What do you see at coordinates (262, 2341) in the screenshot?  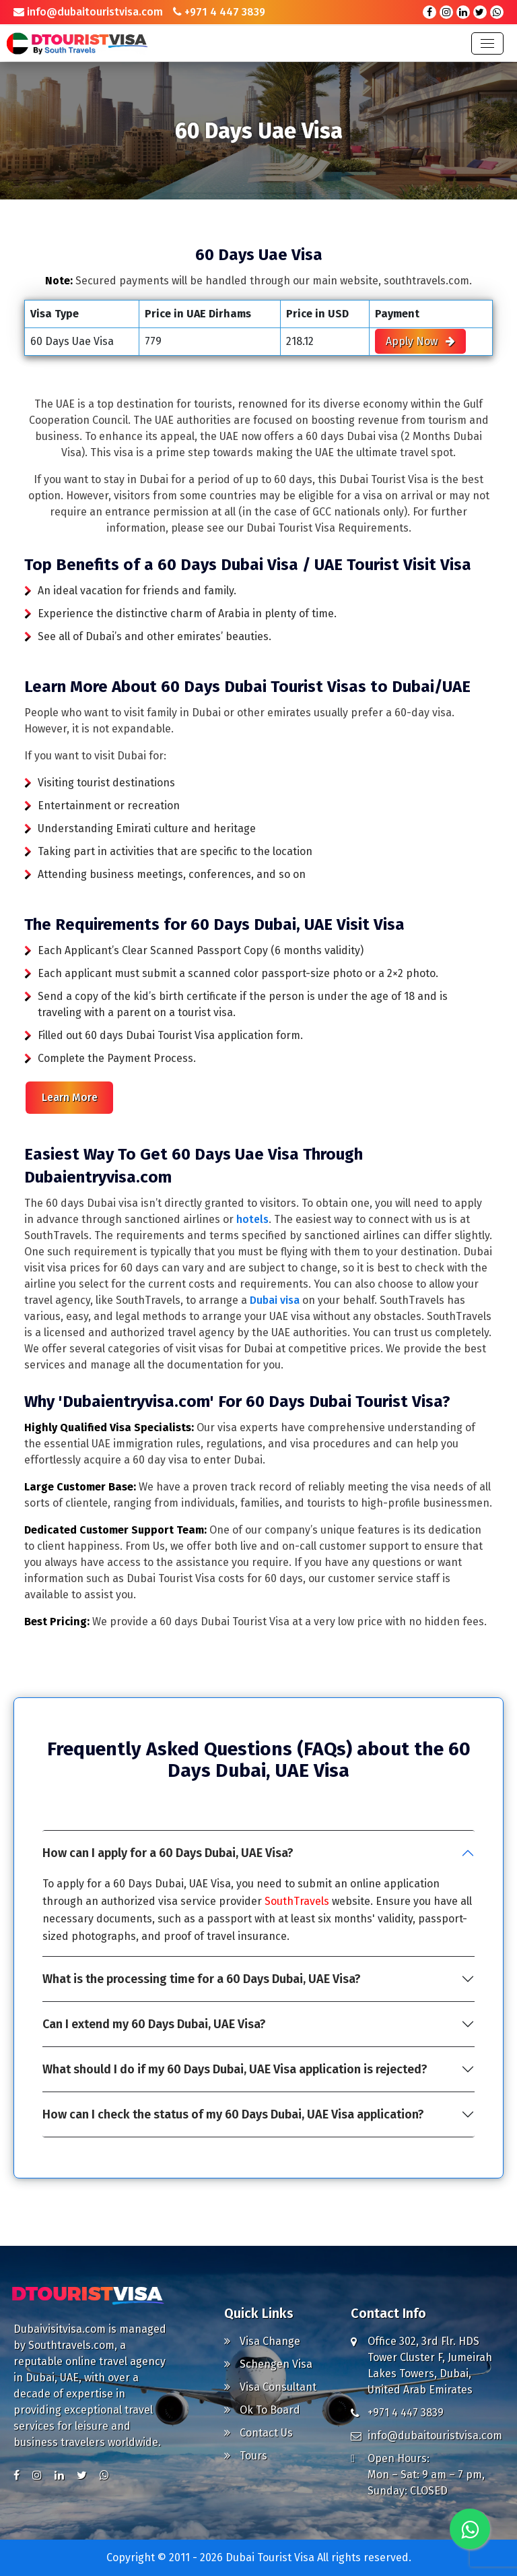 I see `Visa Change` at bounding box center [262, 2341].